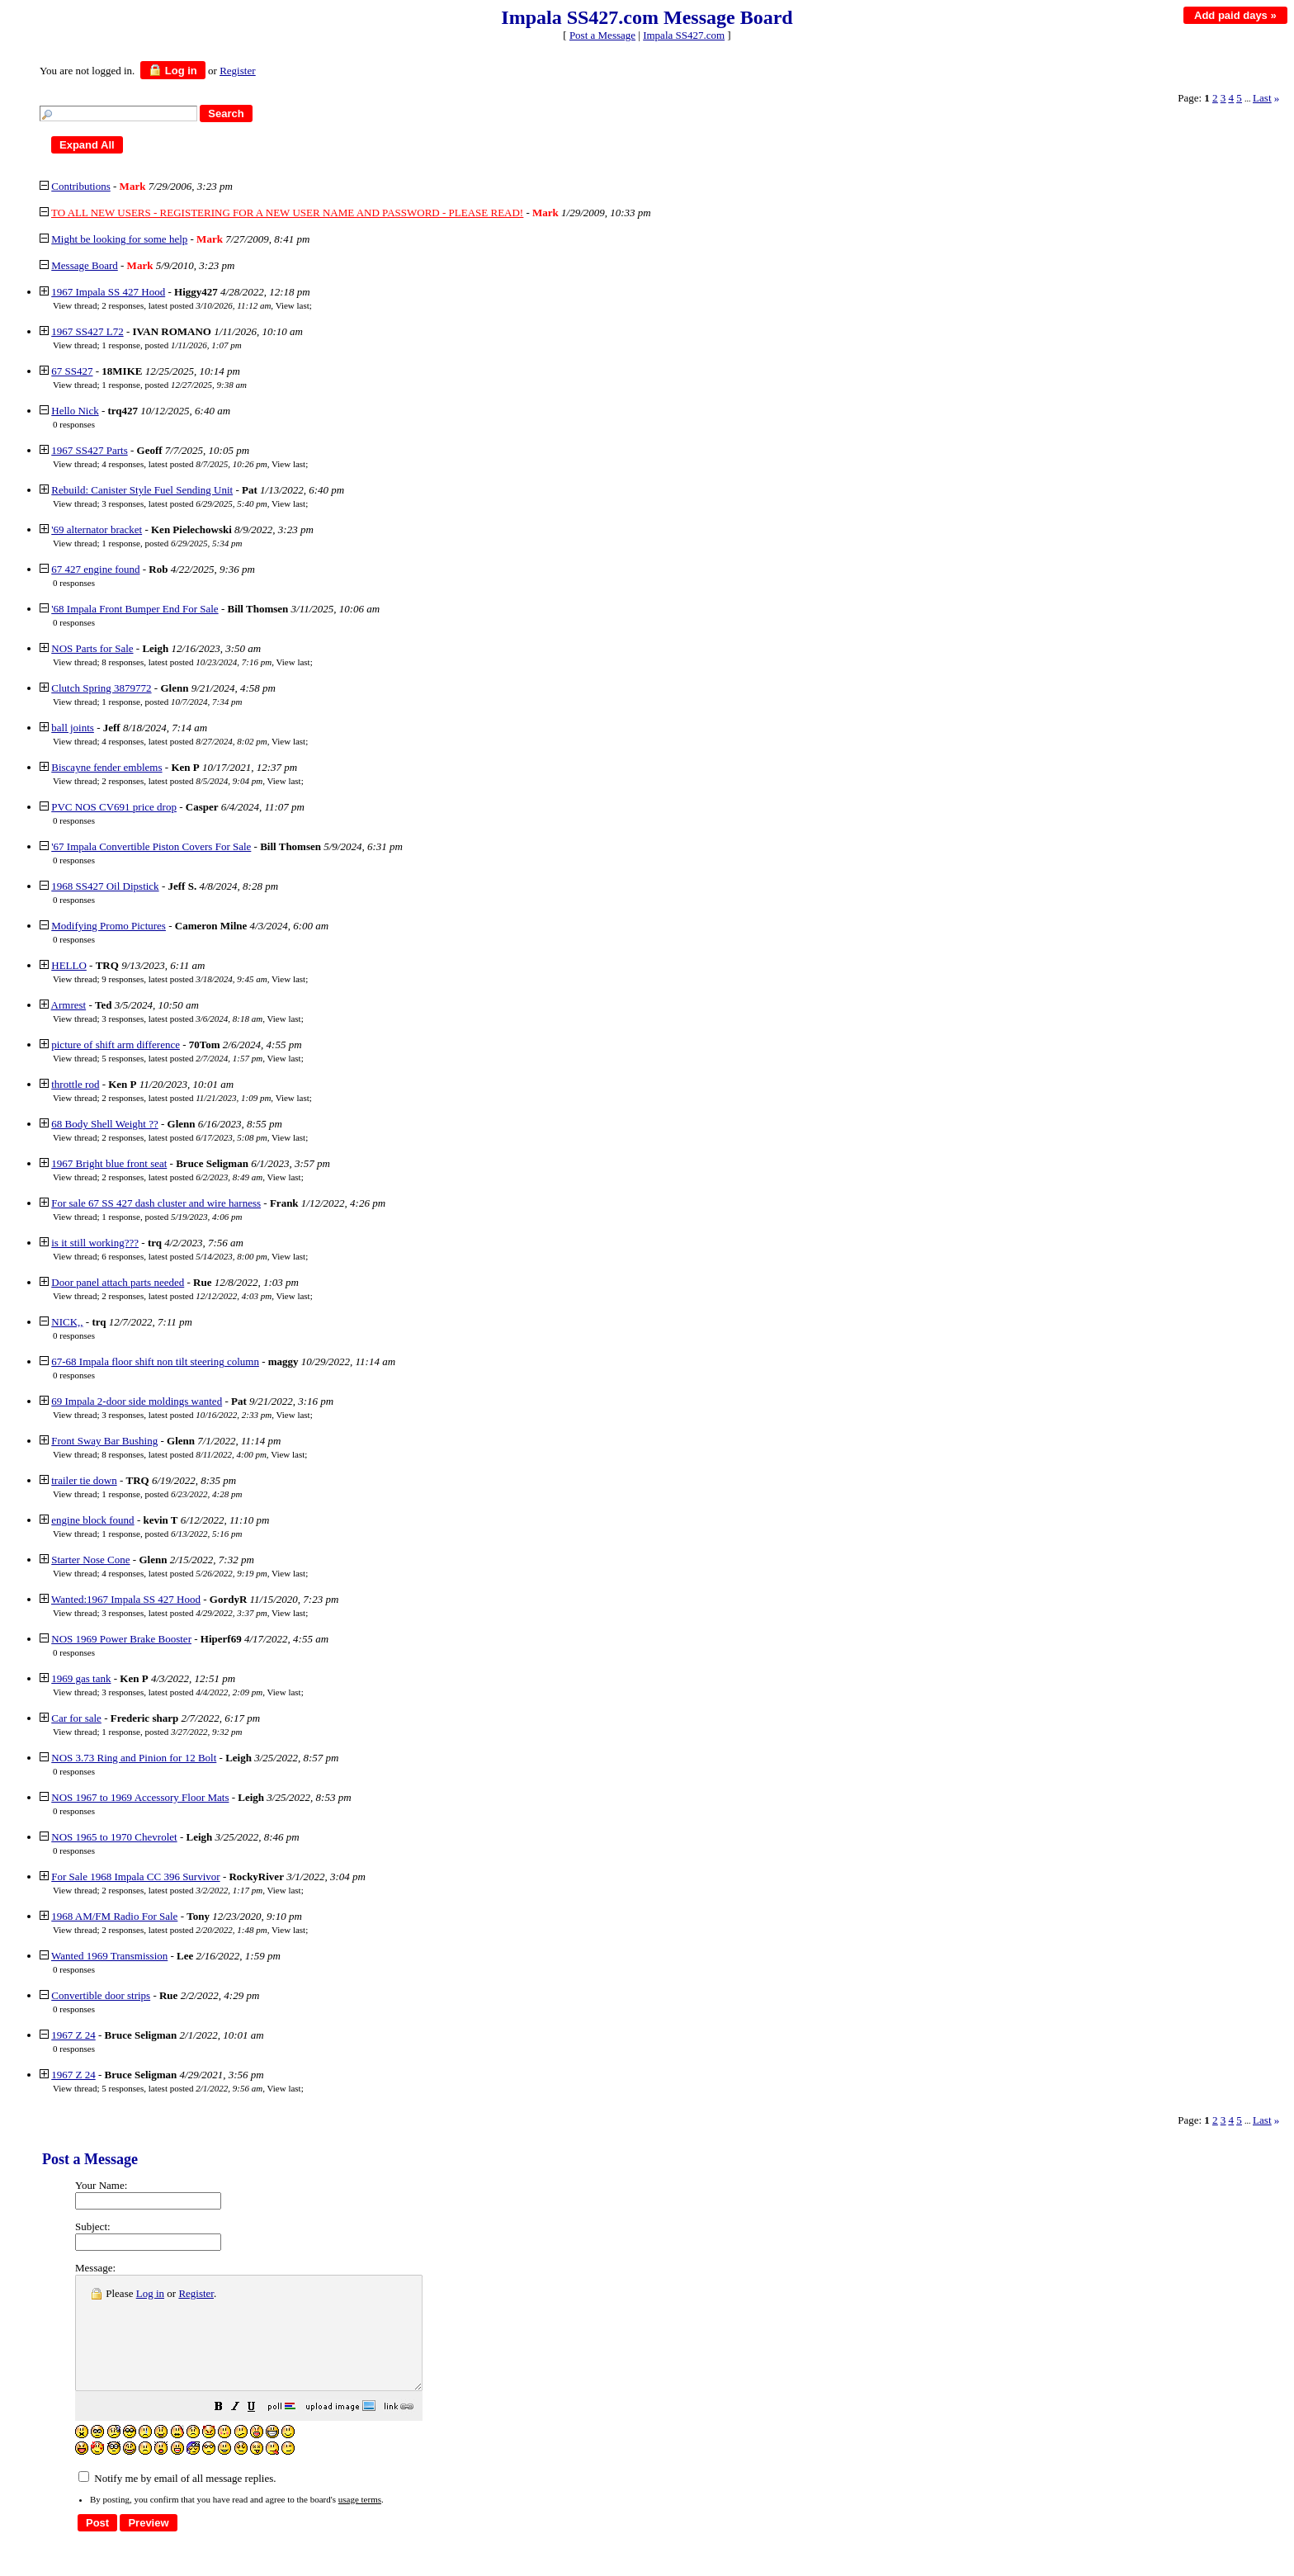  Describe the element at coordinates (186, 305) in the screenshot. I see `2 responses, latest posted` at that location.